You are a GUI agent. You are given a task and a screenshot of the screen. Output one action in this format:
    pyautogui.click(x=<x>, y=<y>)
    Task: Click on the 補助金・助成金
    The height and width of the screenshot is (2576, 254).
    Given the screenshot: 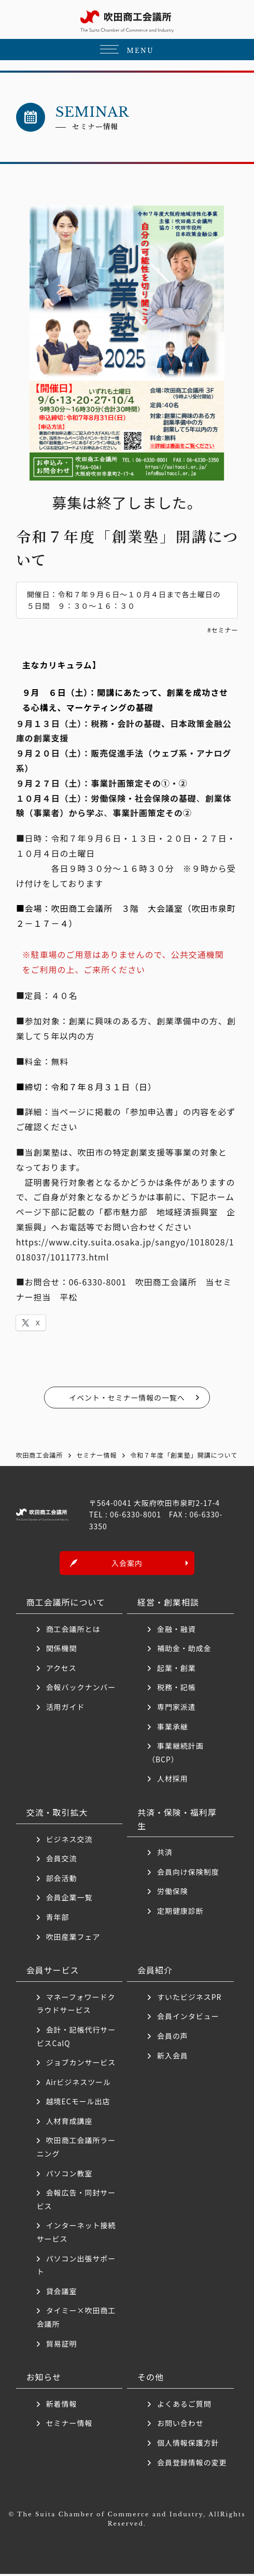 What is the action you would take?
    pyautogui.click(x=184, y=1650)
    